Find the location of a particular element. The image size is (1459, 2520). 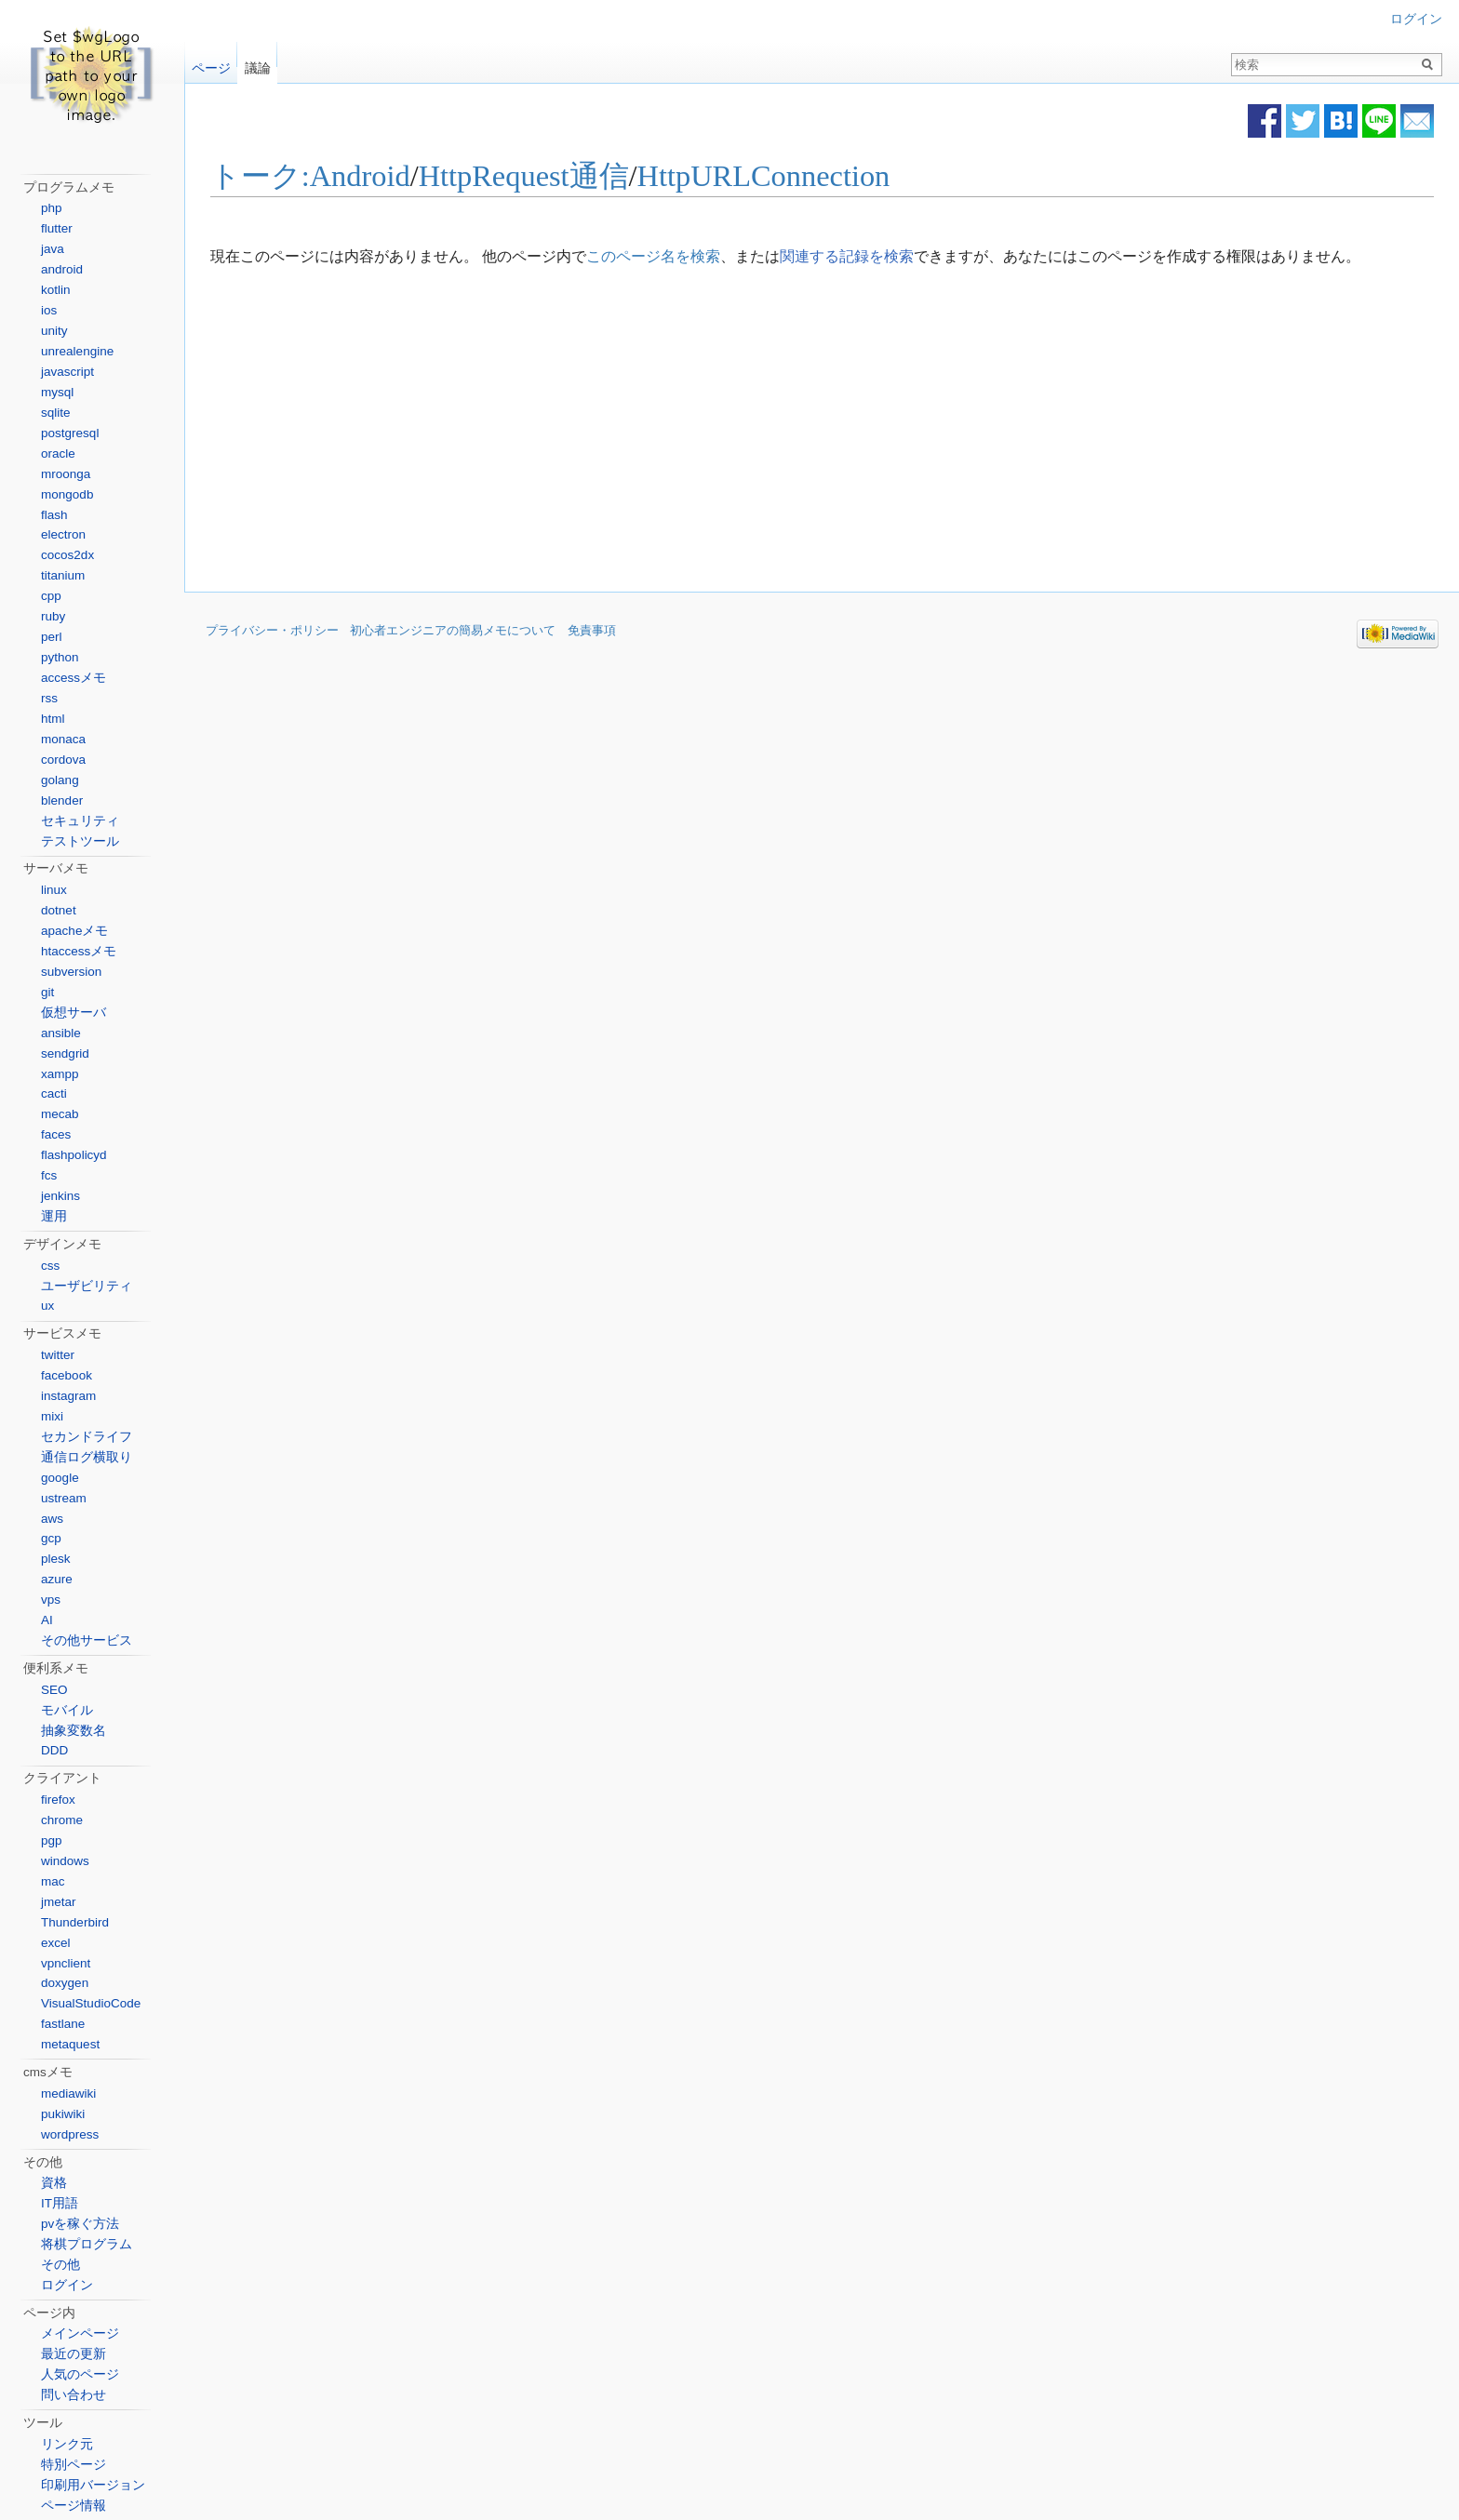

HttpURLConnection is located at coordinates (763, 176).